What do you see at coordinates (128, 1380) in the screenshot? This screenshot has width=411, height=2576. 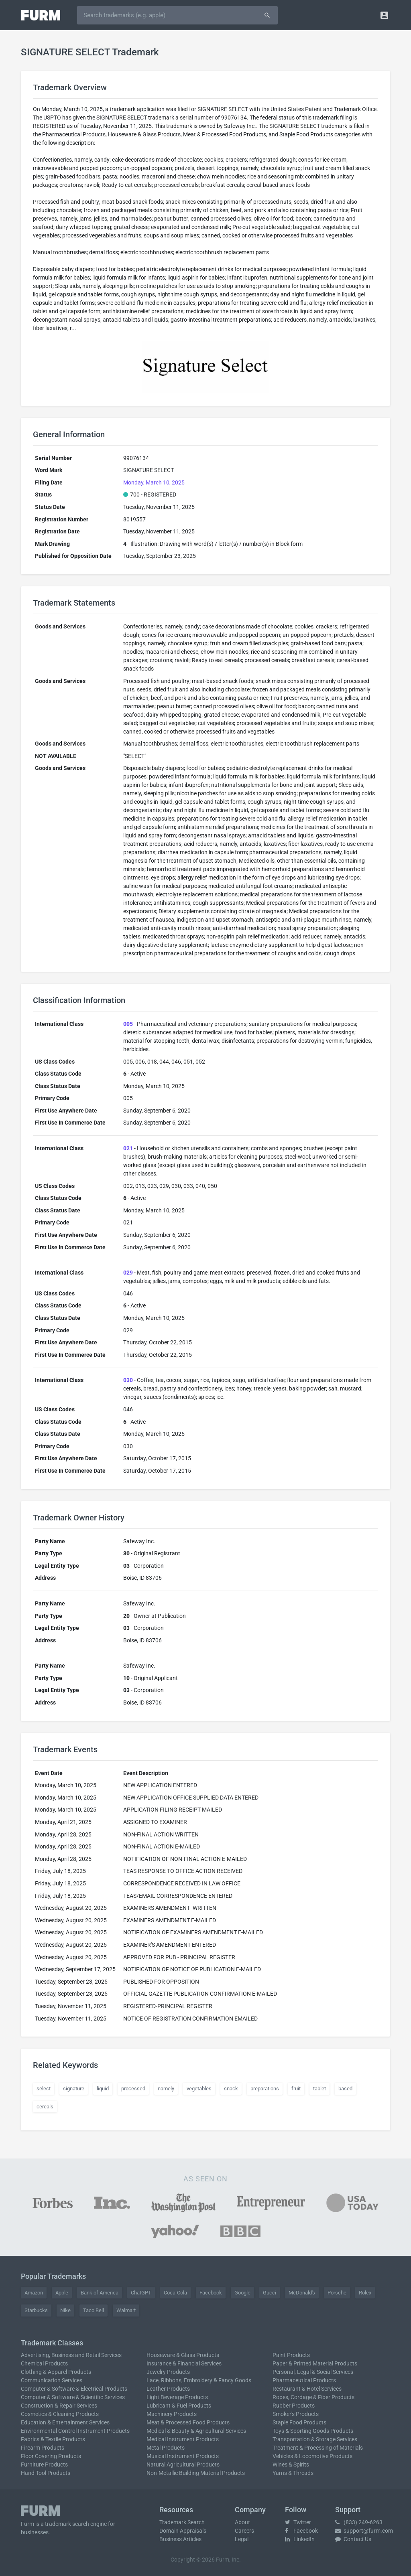 I see `030` at bounding box center [128, 1380].